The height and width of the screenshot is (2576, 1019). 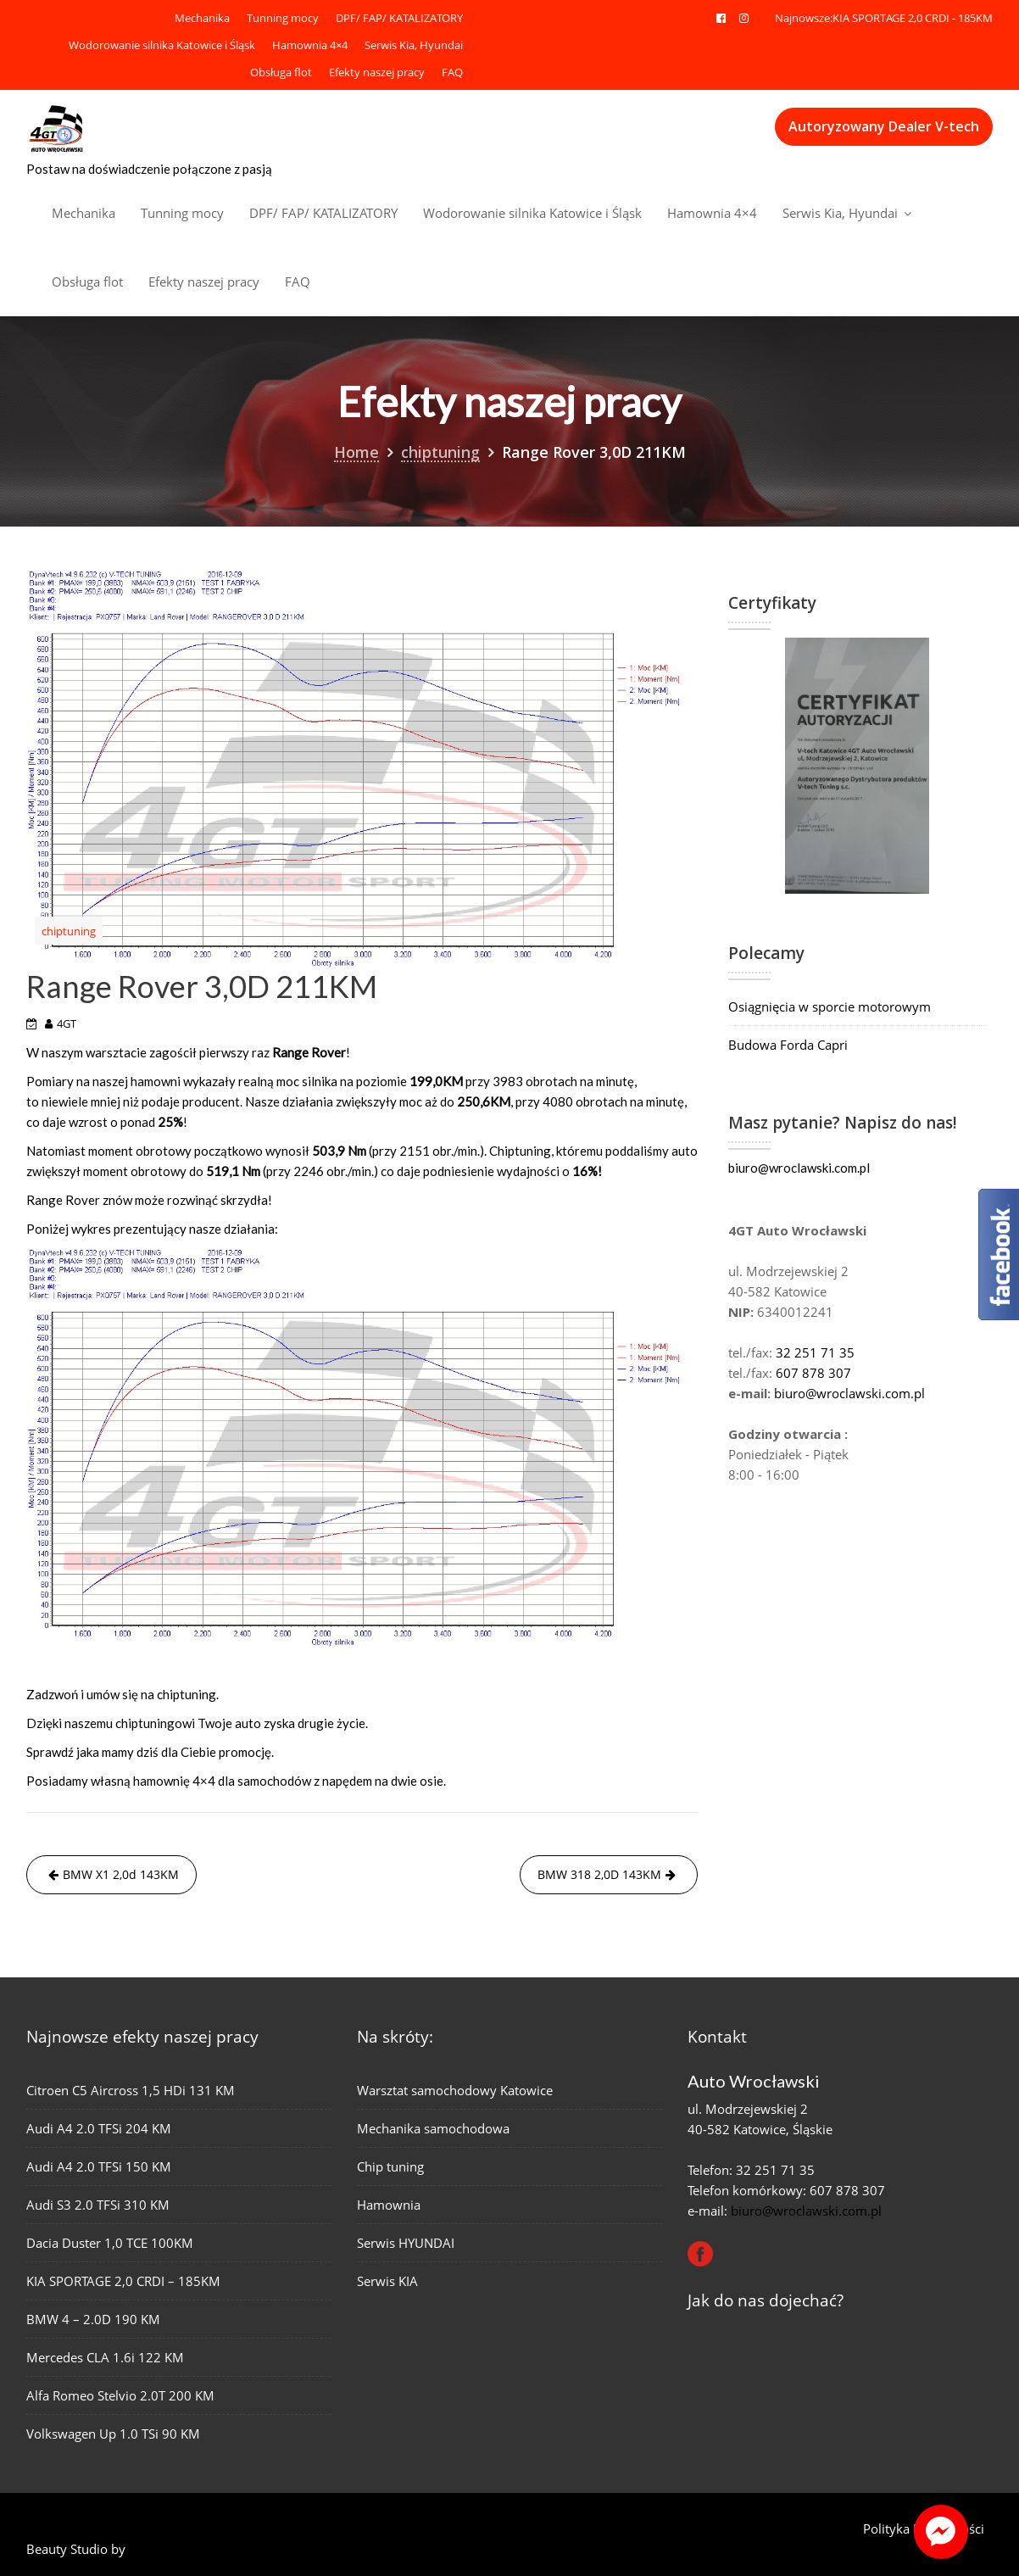 What do you see at coordinates (170, 2548) in the screenshot?
I see `Acme Themes` at bounding box center [170, 2548].